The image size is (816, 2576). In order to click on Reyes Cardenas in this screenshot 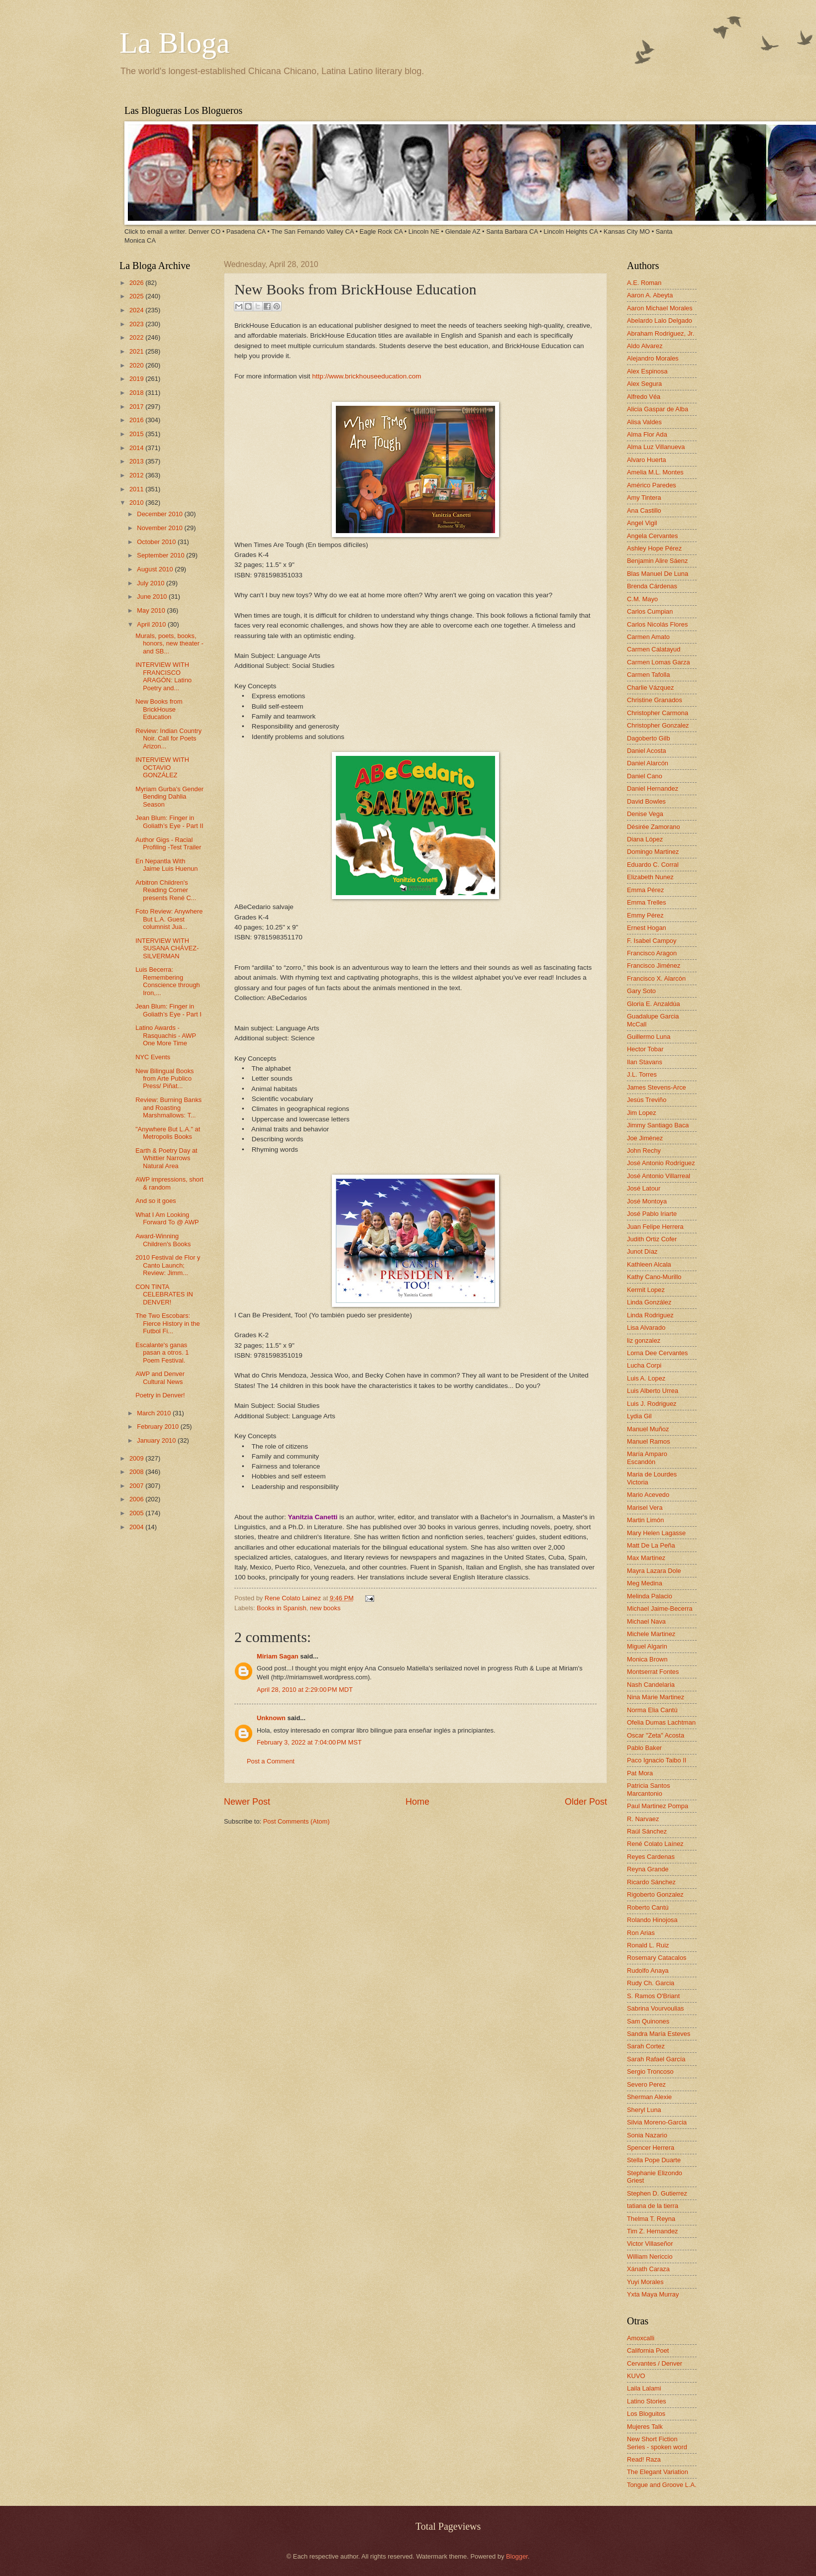, I will do `click(651, 1856)`.